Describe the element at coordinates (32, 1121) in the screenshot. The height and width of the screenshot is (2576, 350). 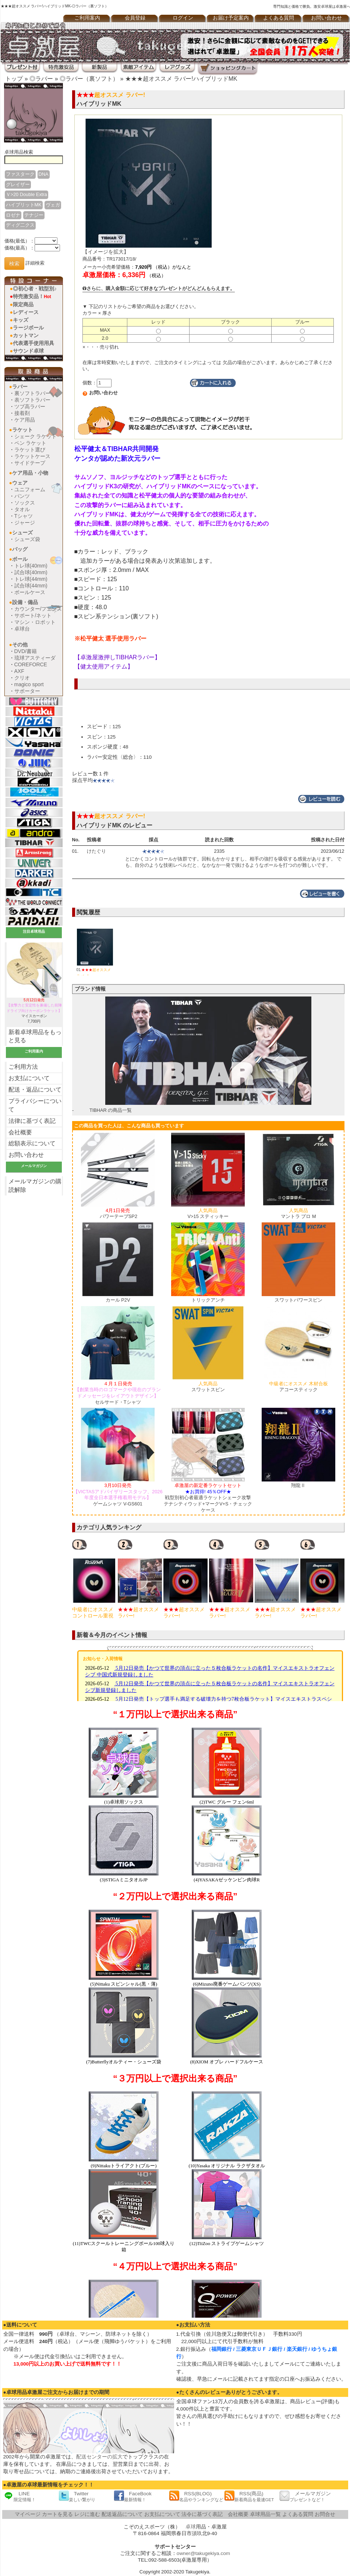
I see `法律に基づく表記` at that location.